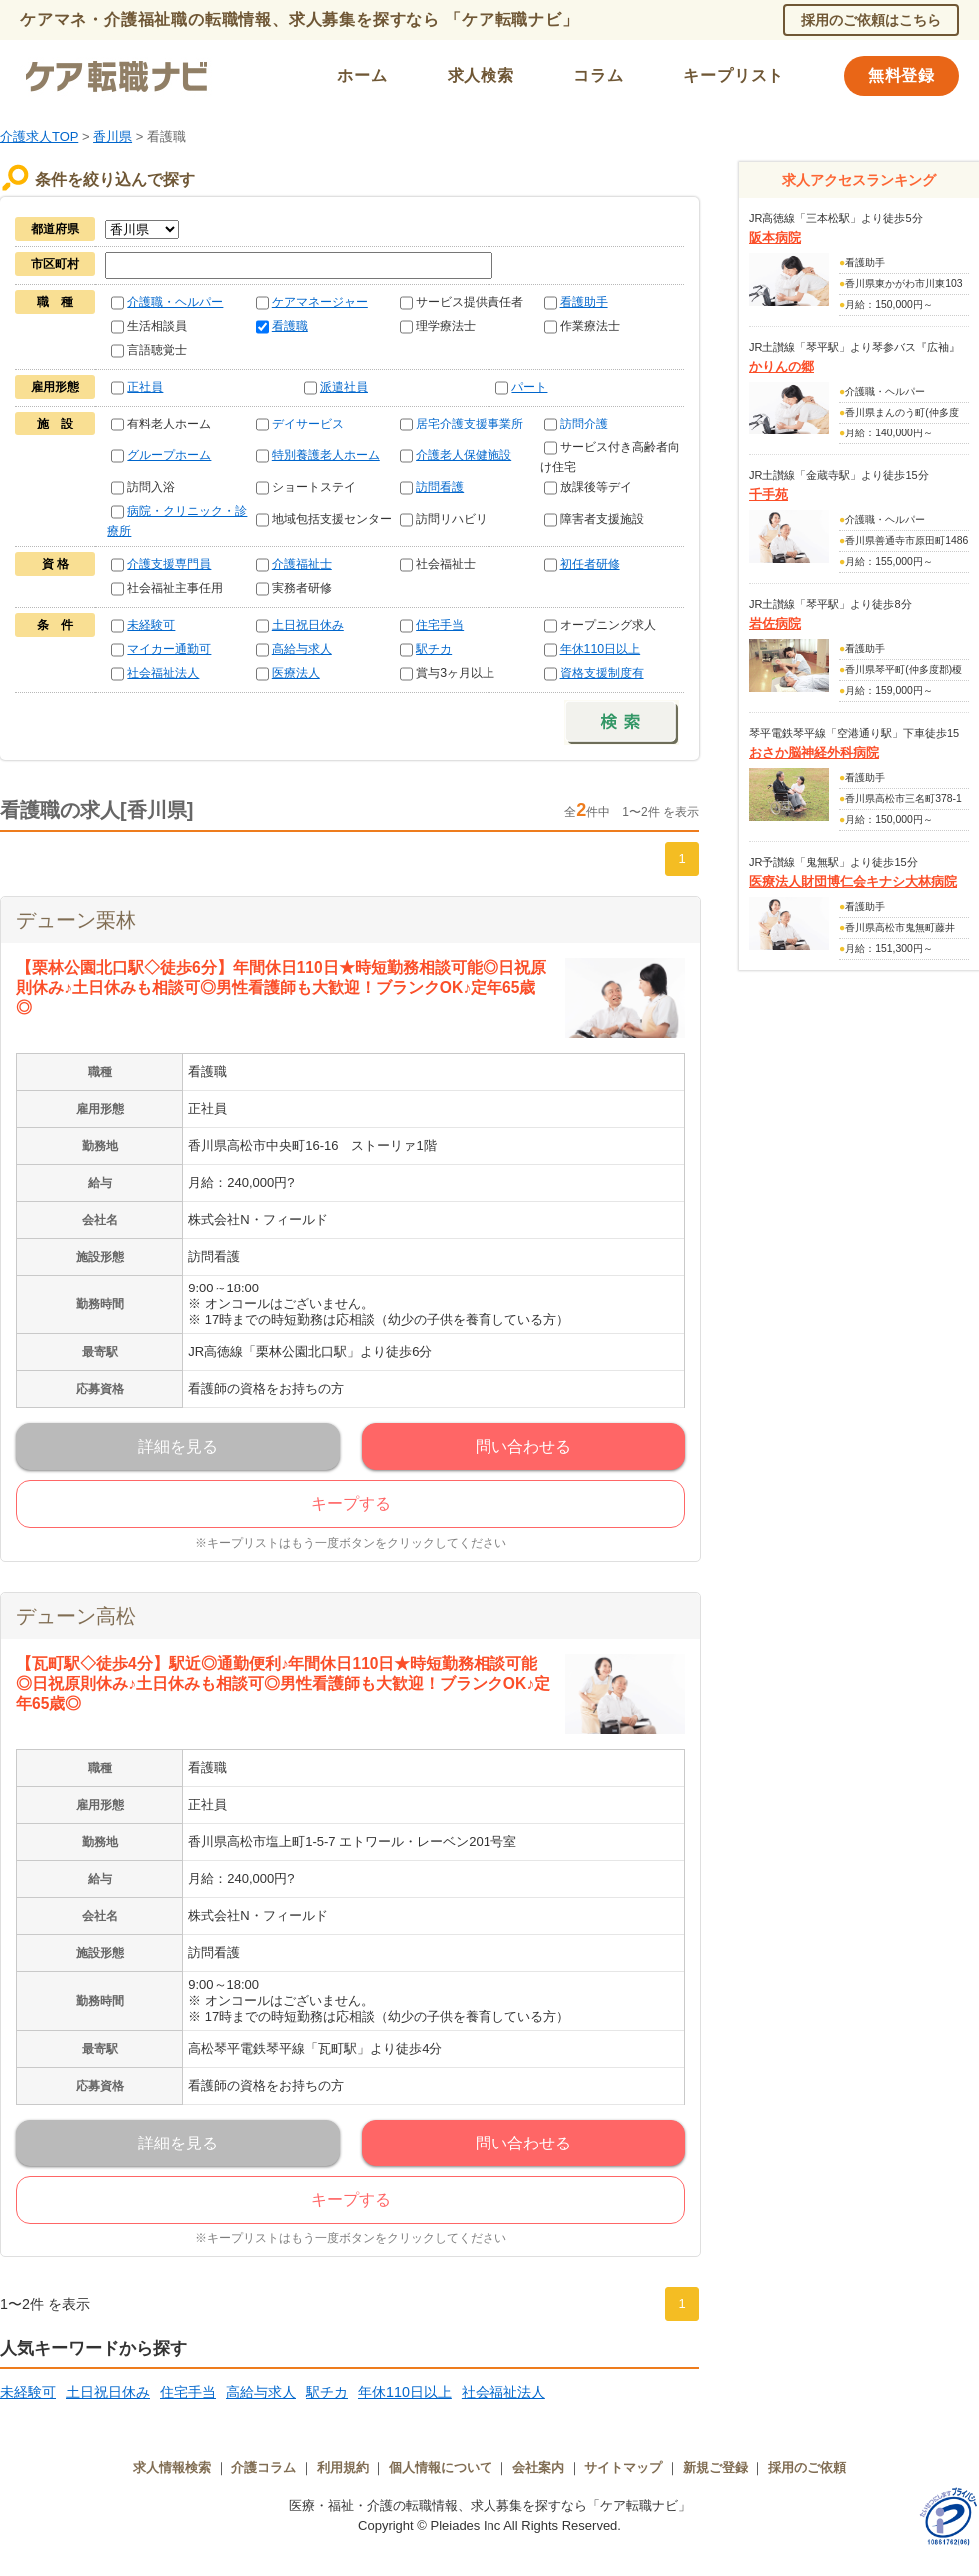 This screenshot has width=979, height=2576. What do you see at coordinates (600, 649) in the screenshot?
I see `年休110日以上` at bounding box center [600, 649].